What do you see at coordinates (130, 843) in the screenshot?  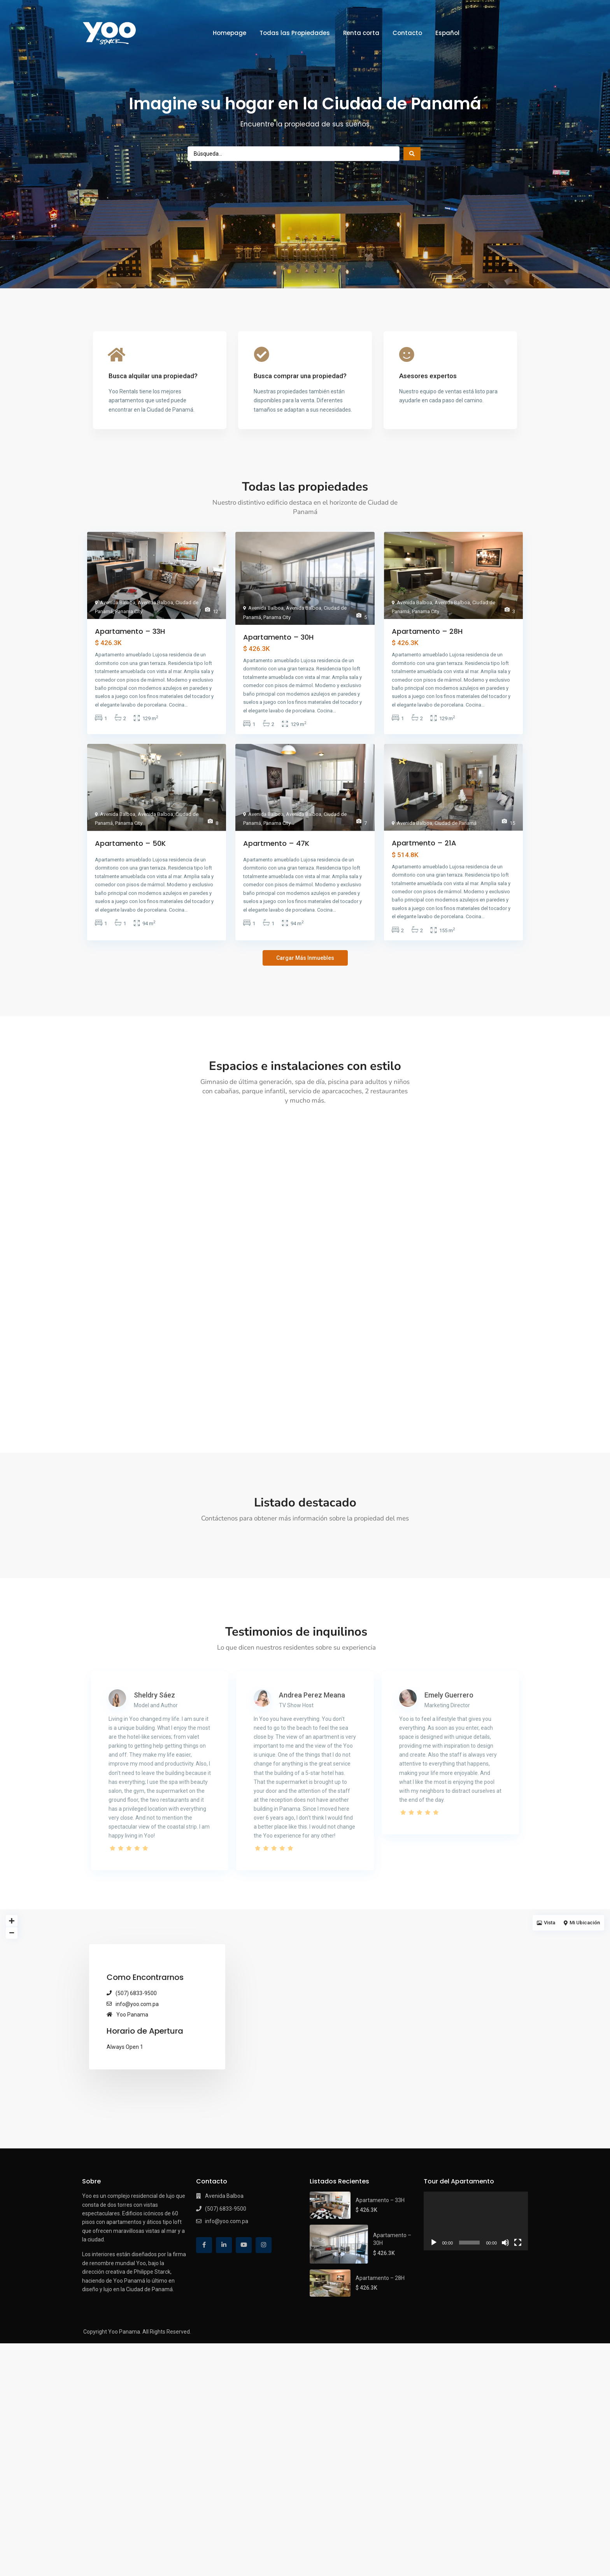 I see `Apartamento – 50K` at bounding box center [130, 843].